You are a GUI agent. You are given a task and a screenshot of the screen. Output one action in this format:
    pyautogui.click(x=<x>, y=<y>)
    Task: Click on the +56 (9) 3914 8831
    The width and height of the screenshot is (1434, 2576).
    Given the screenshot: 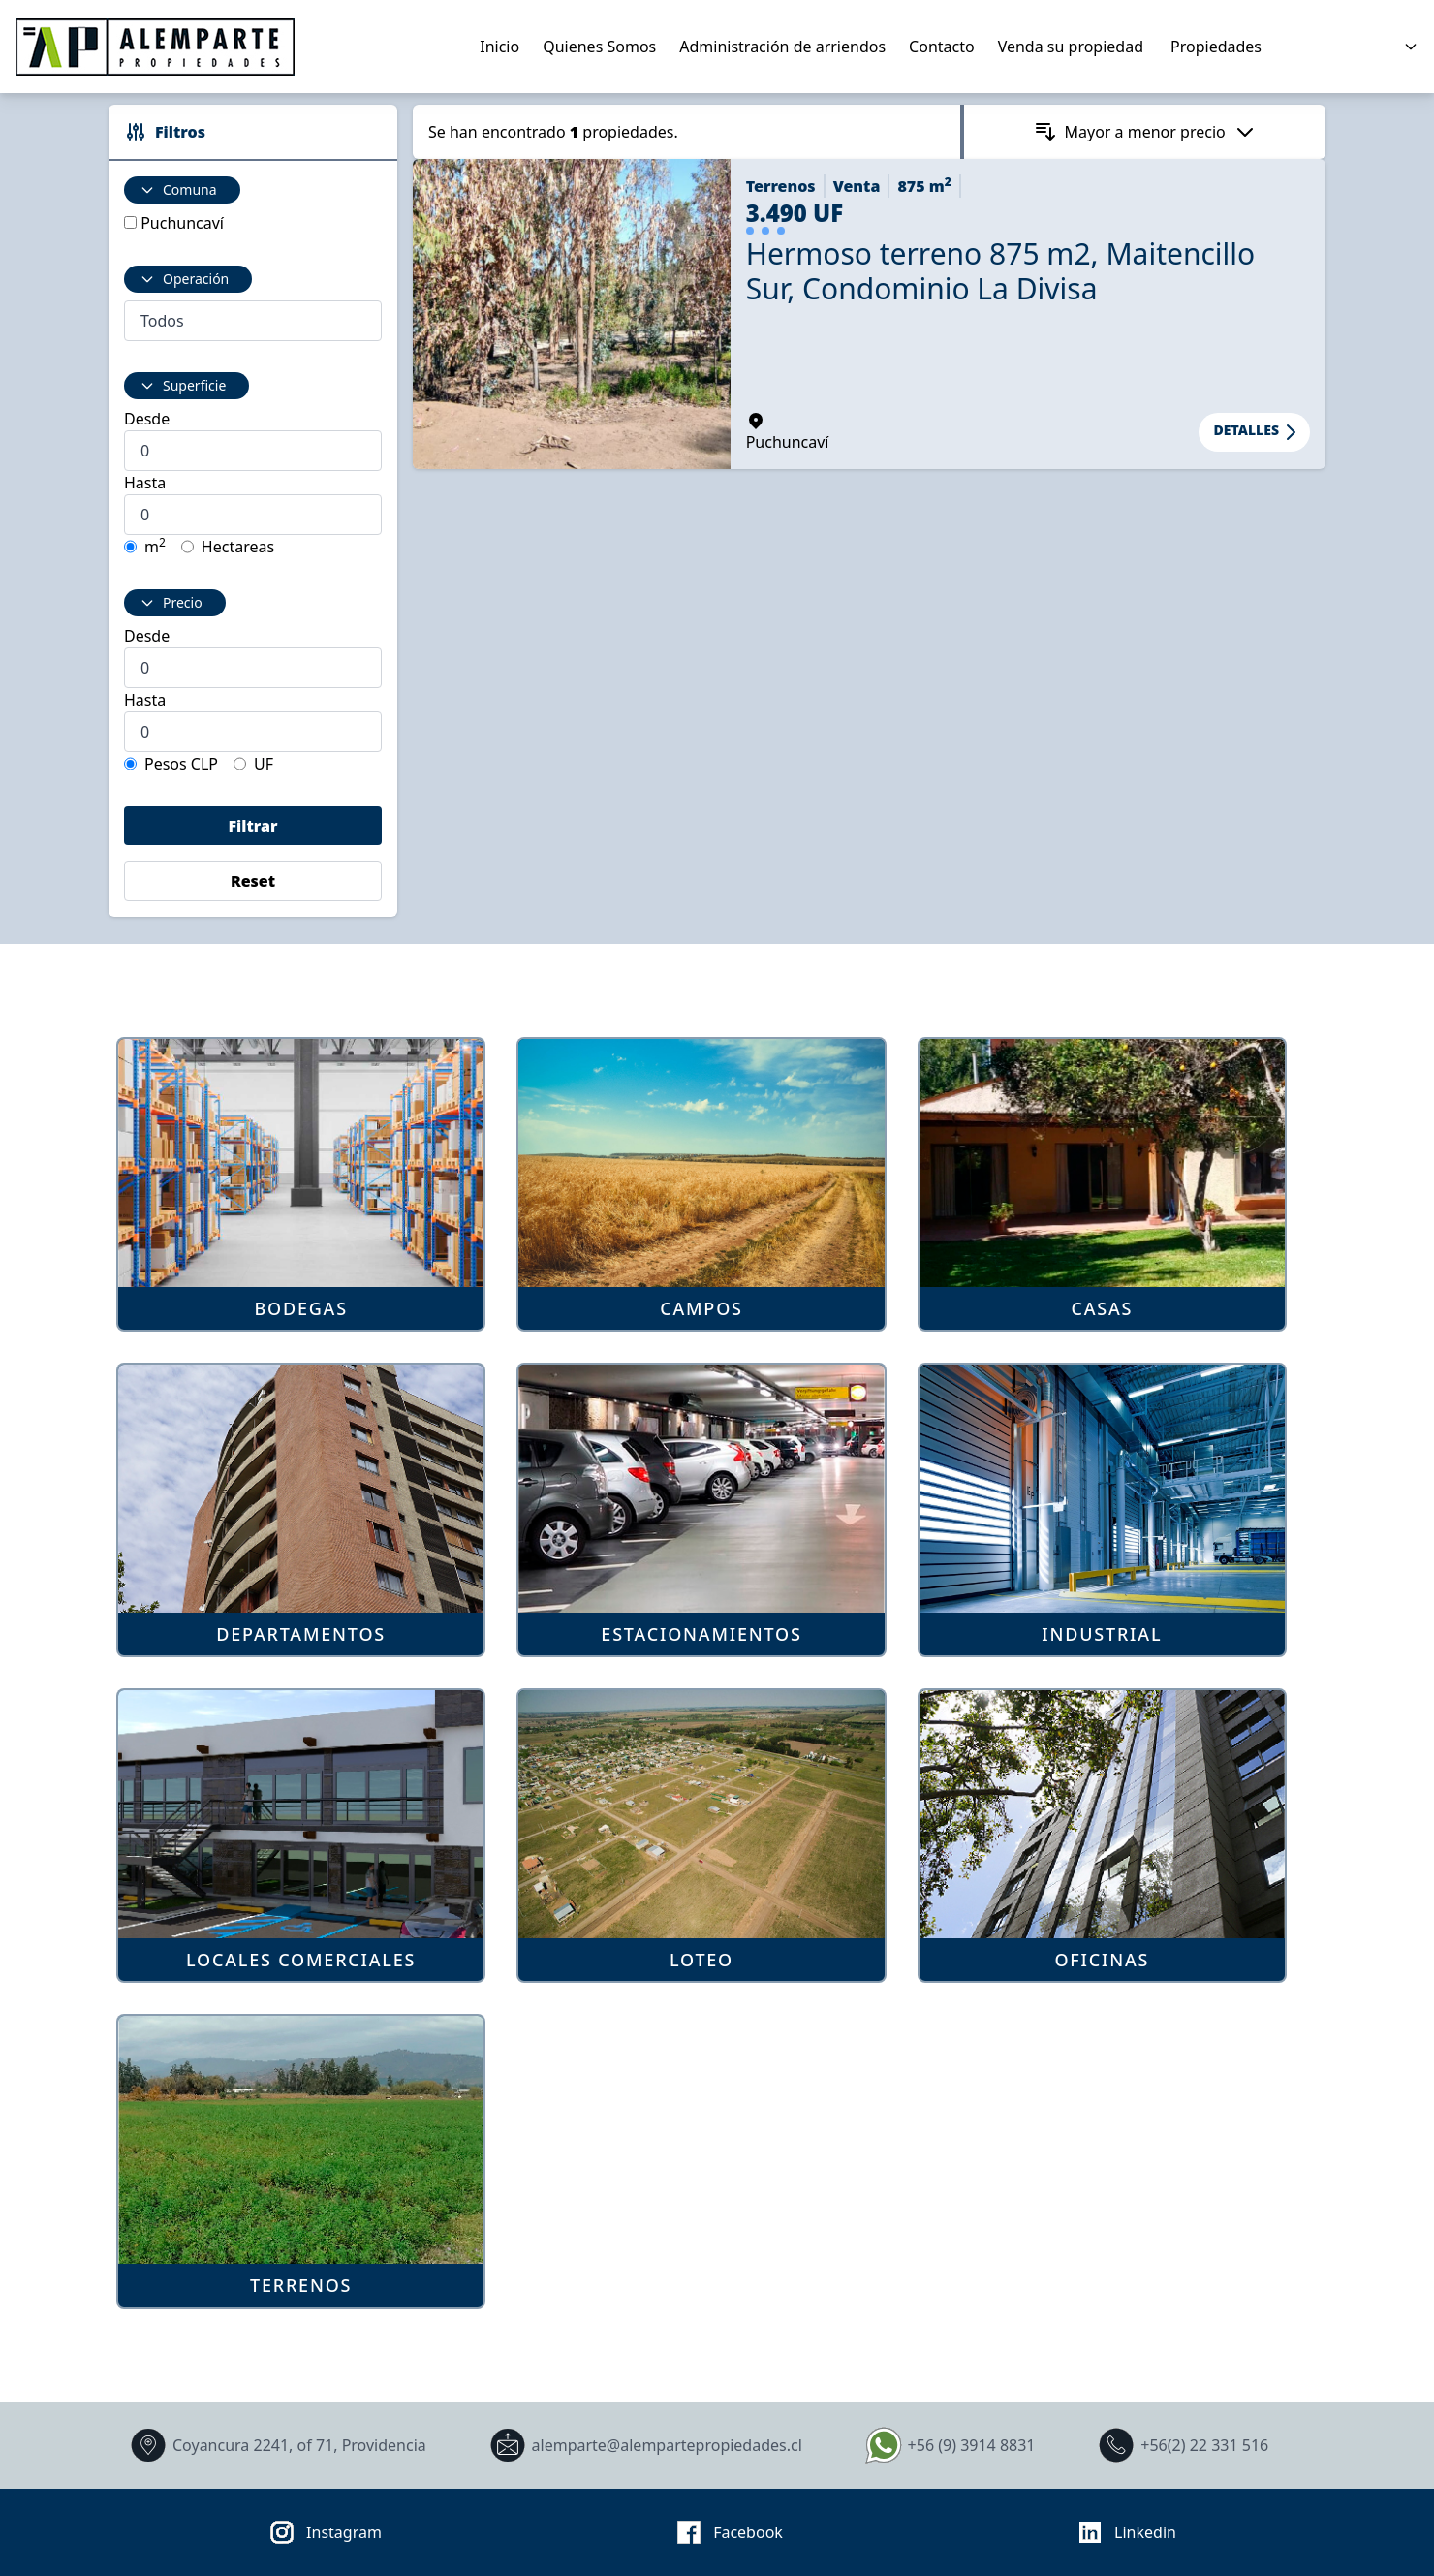 What is the action you would take?
    pyautogui.click(x=947, y=2445)
    